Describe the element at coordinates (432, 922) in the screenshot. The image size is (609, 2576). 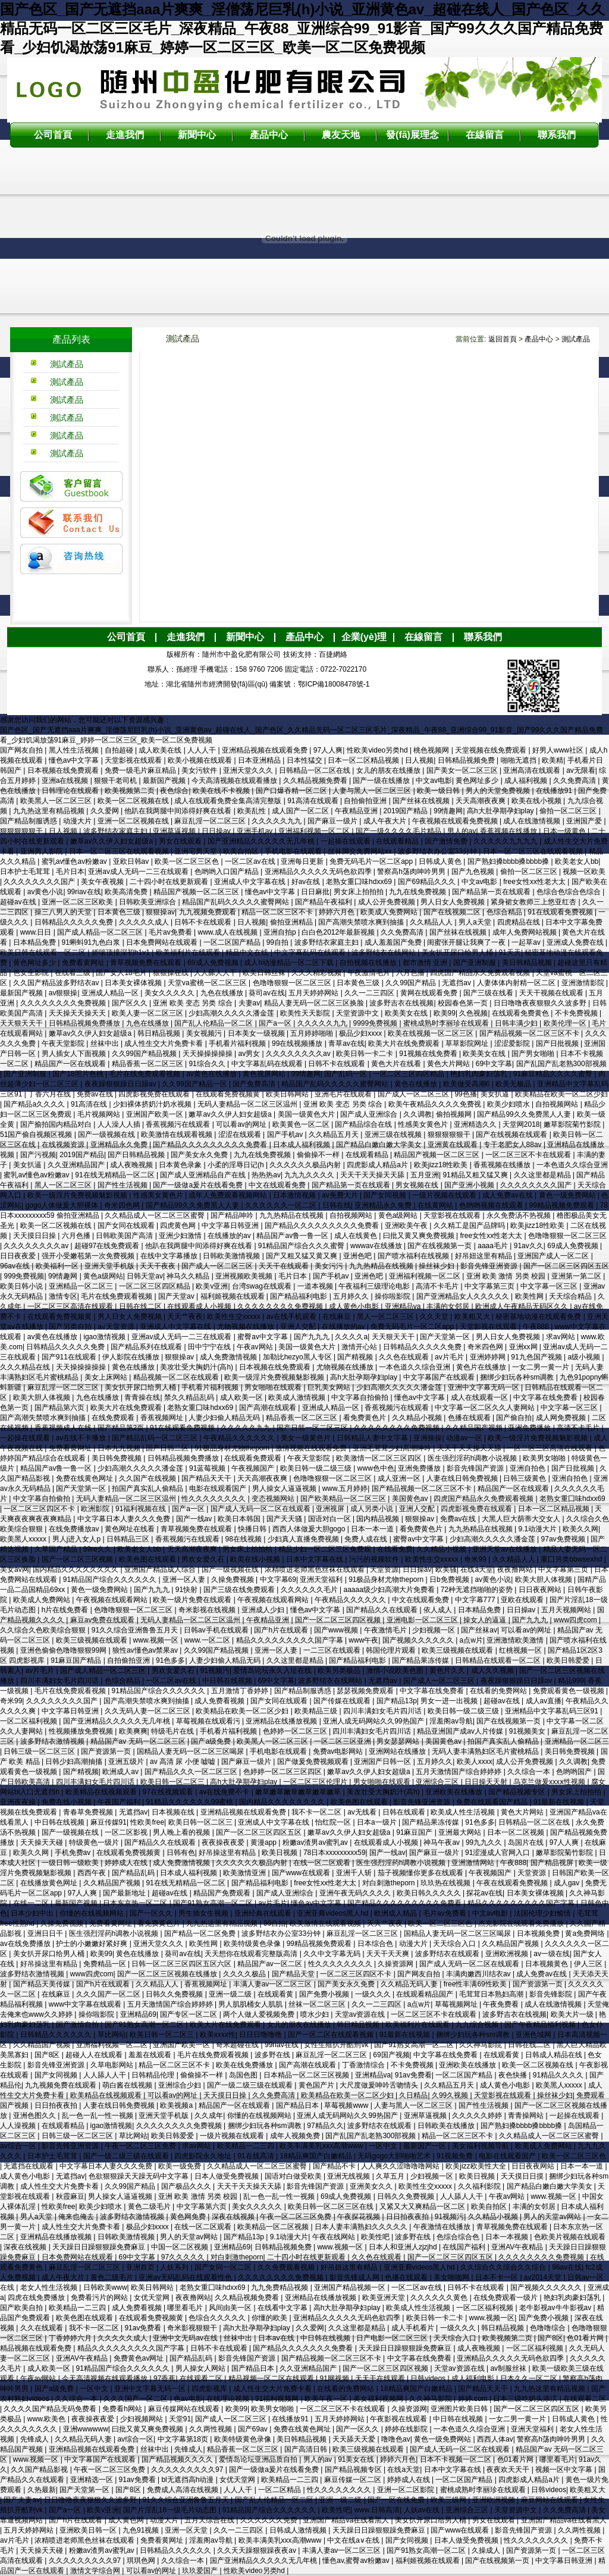
I see `久久精品人人` at that location.